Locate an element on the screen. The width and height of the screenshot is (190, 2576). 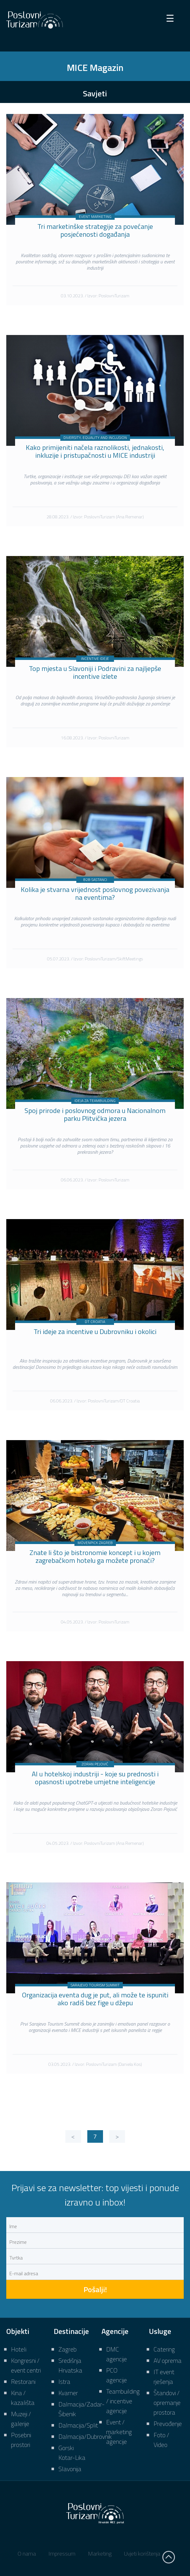
Gorski Kotar-Lika is located at coordinates (71, 2452).